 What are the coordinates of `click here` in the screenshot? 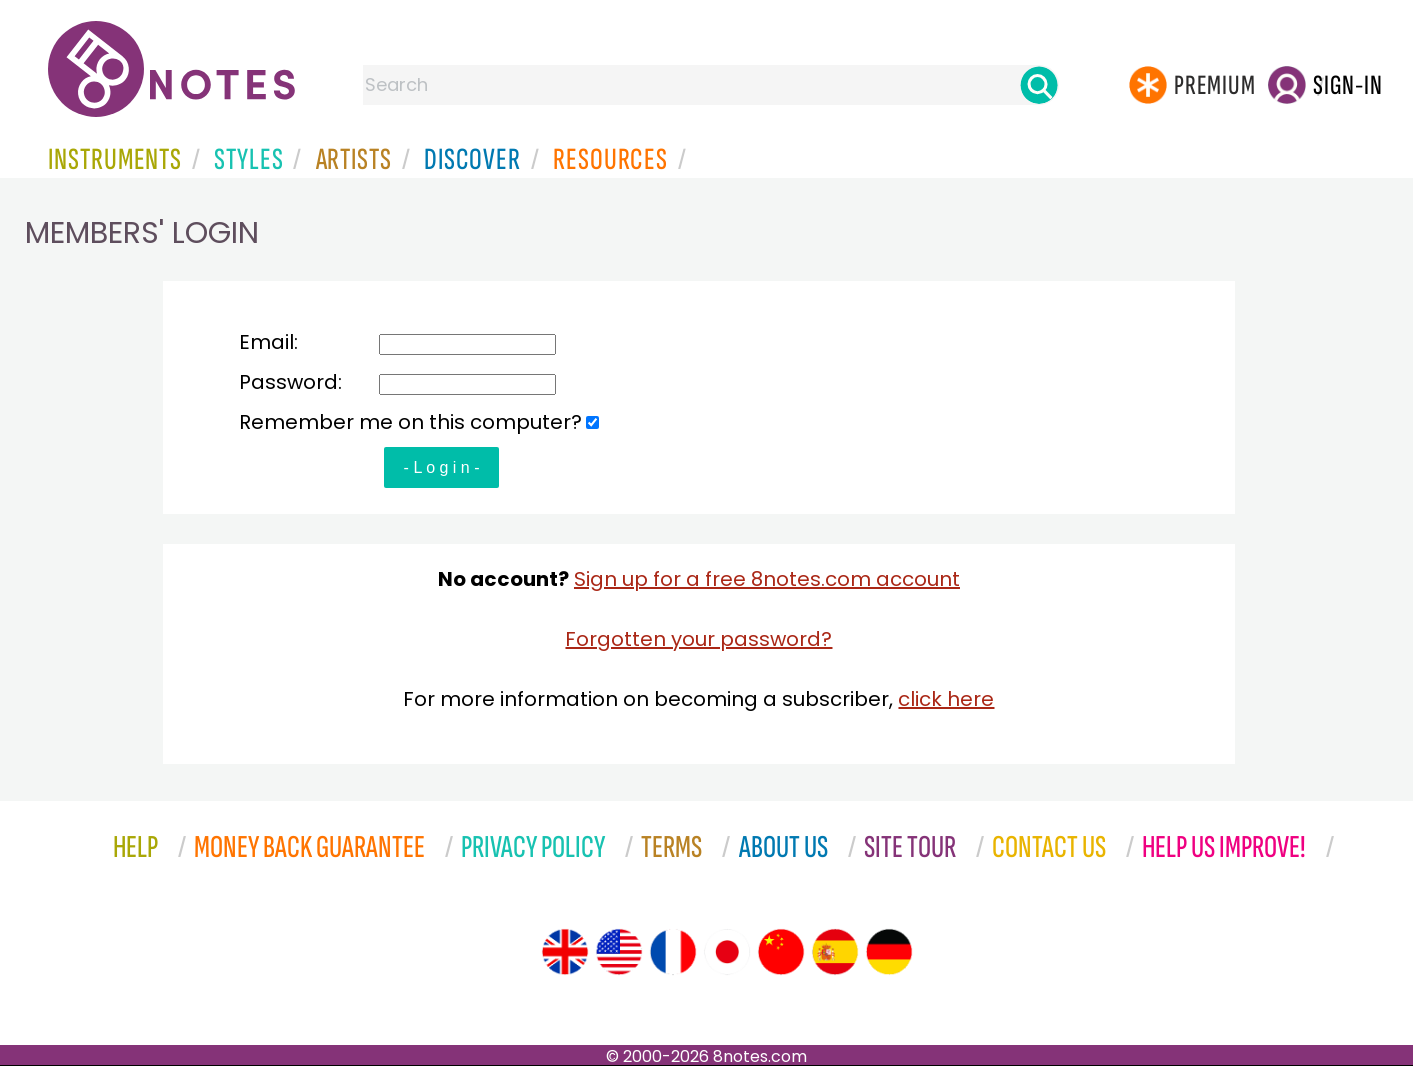 It's located at (946, 699).